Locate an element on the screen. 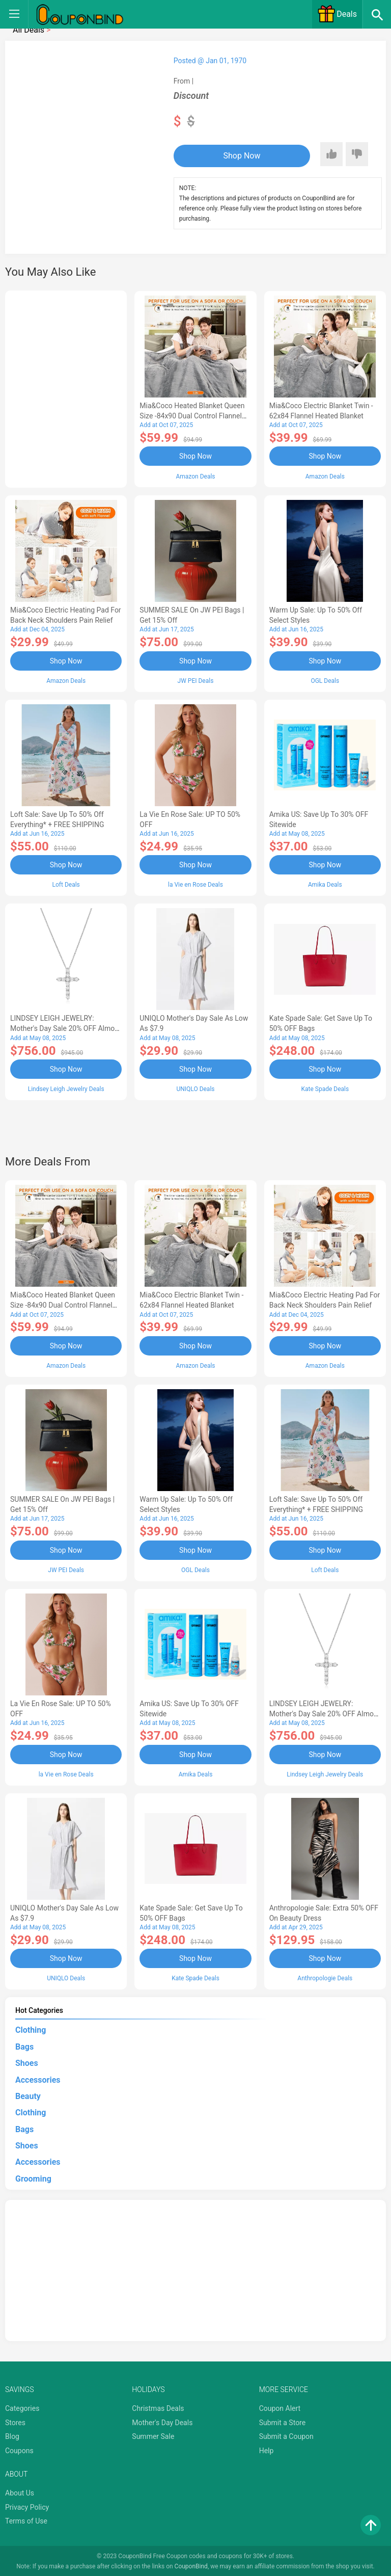  Stores is located at coordinates (15, 2421).